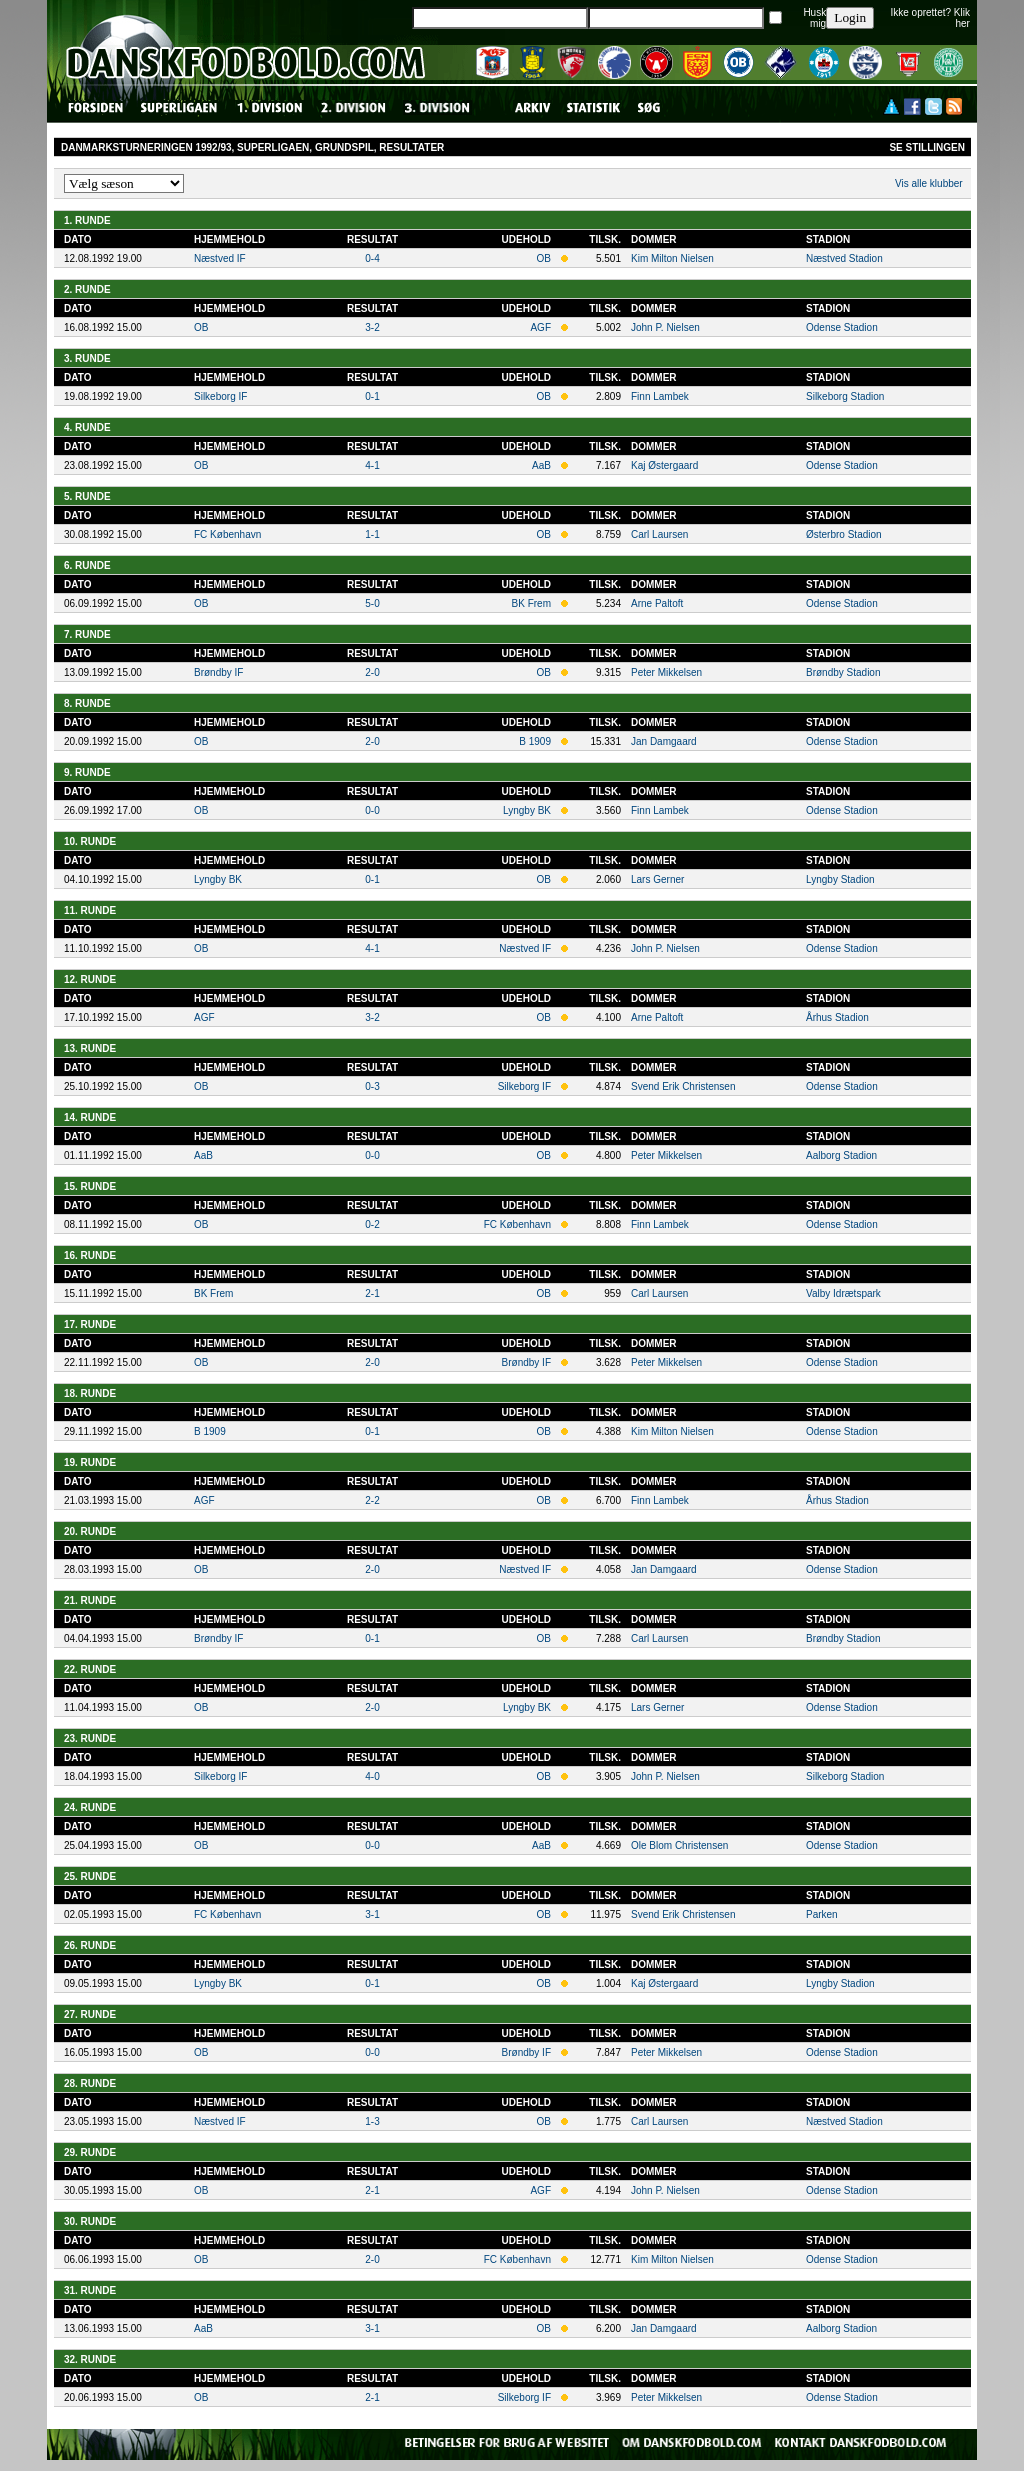  I want to click on 2-2, so click(372, 1500).